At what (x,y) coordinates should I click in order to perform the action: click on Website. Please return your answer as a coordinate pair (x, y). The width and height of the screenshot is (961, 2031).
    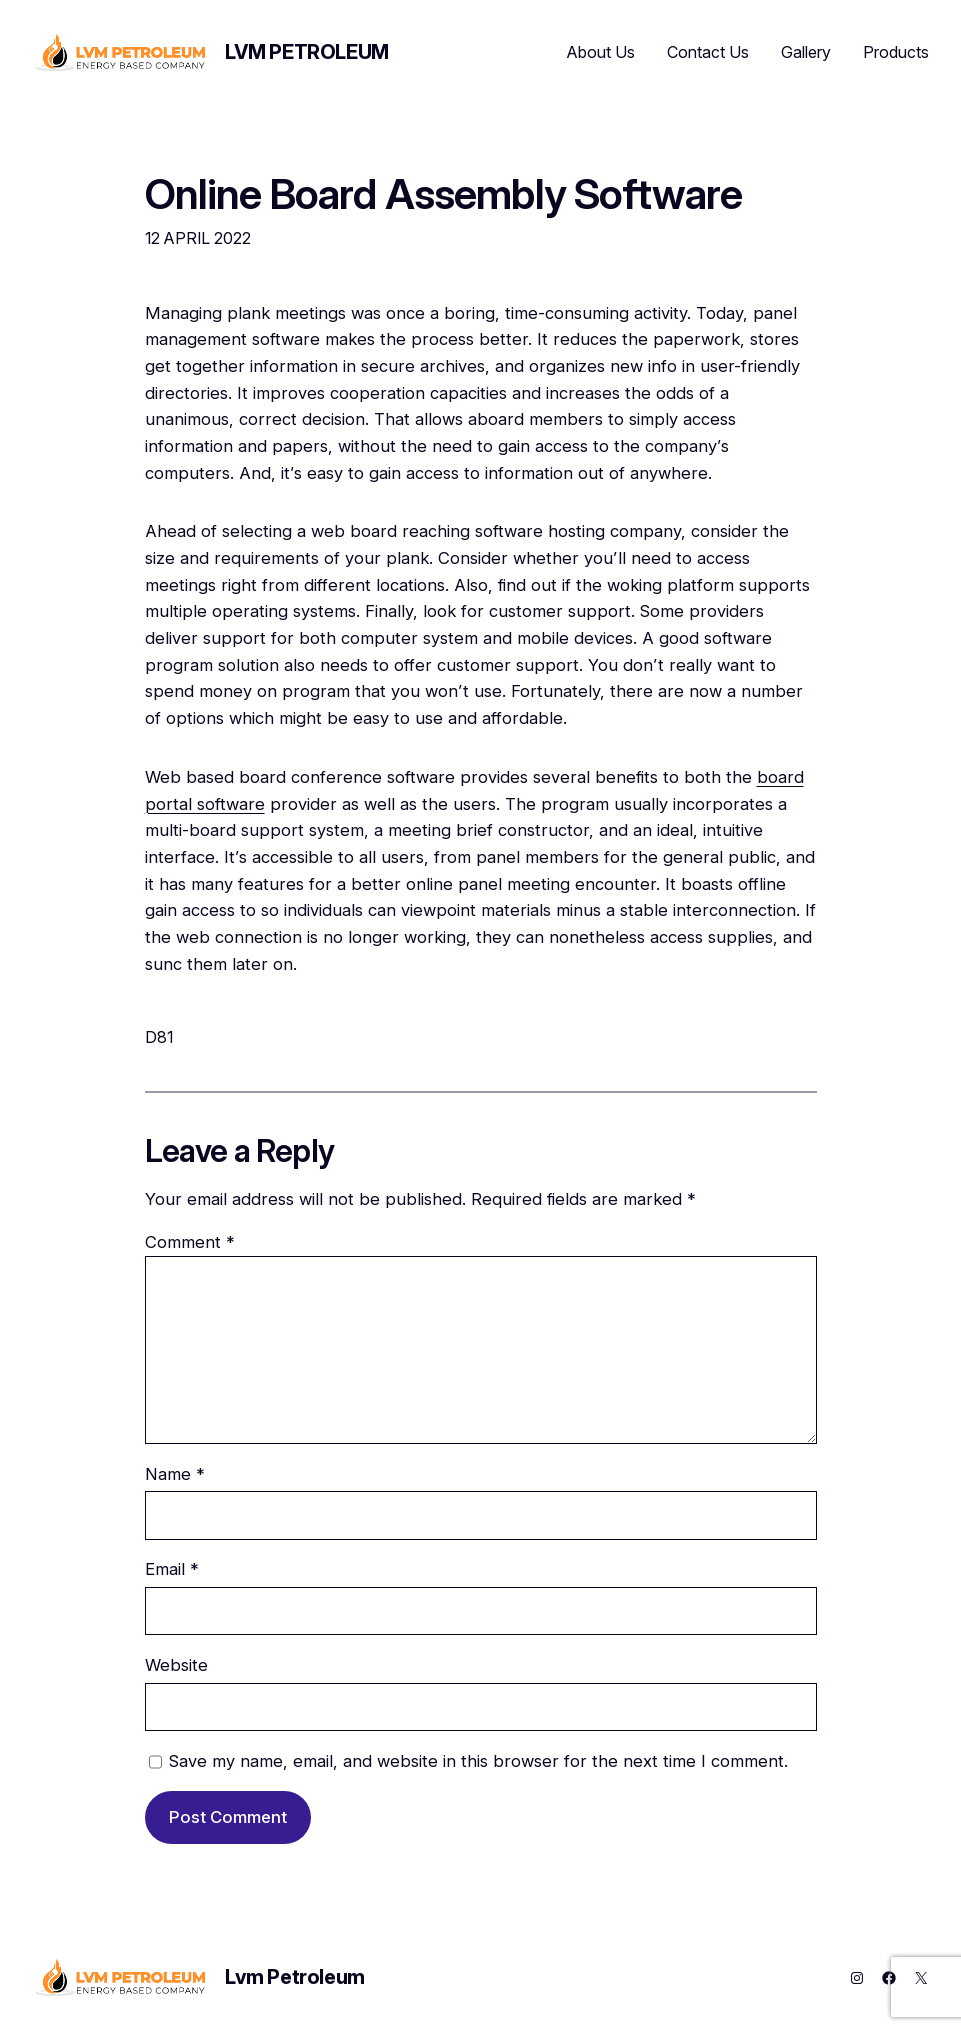
    Looking at the image, I should click on (176, 1665).